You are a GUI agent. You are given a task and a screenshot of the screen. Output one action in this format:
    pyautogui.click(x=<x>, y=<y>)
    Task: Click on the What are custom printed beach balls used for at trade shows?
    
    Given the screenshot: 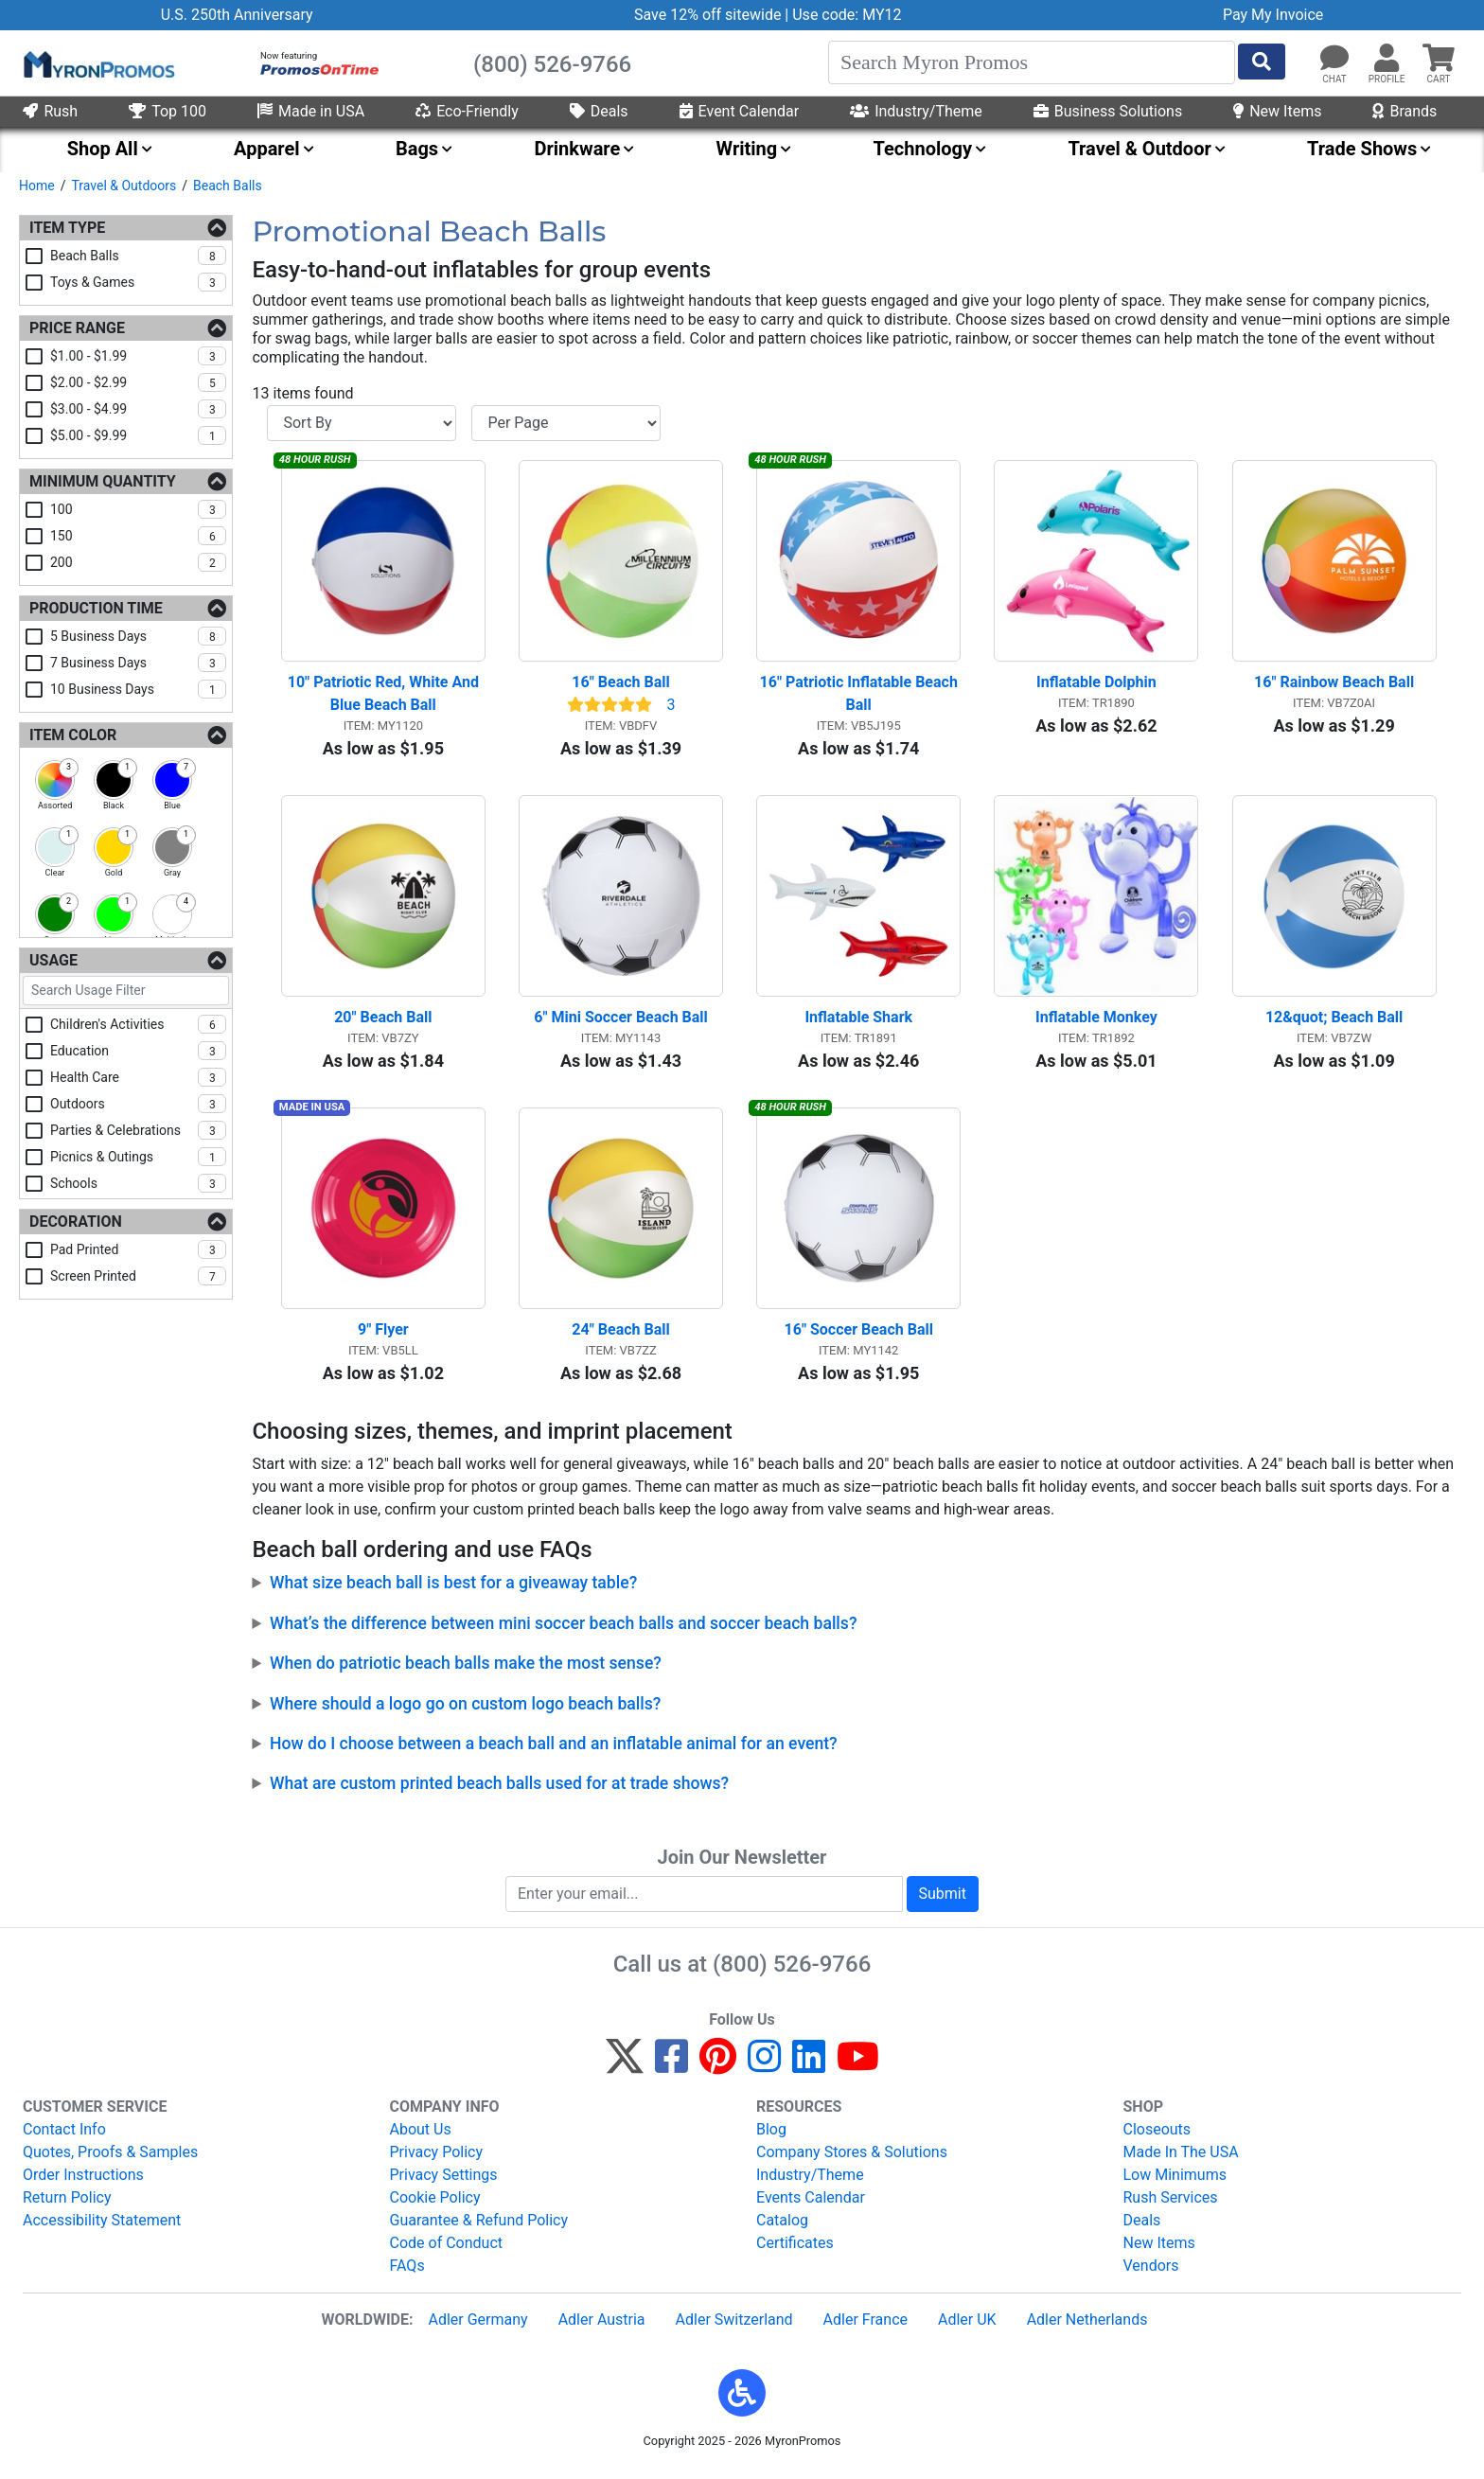 What is the action you would take?
    pyautogui.click(x=499, y=1790)
    